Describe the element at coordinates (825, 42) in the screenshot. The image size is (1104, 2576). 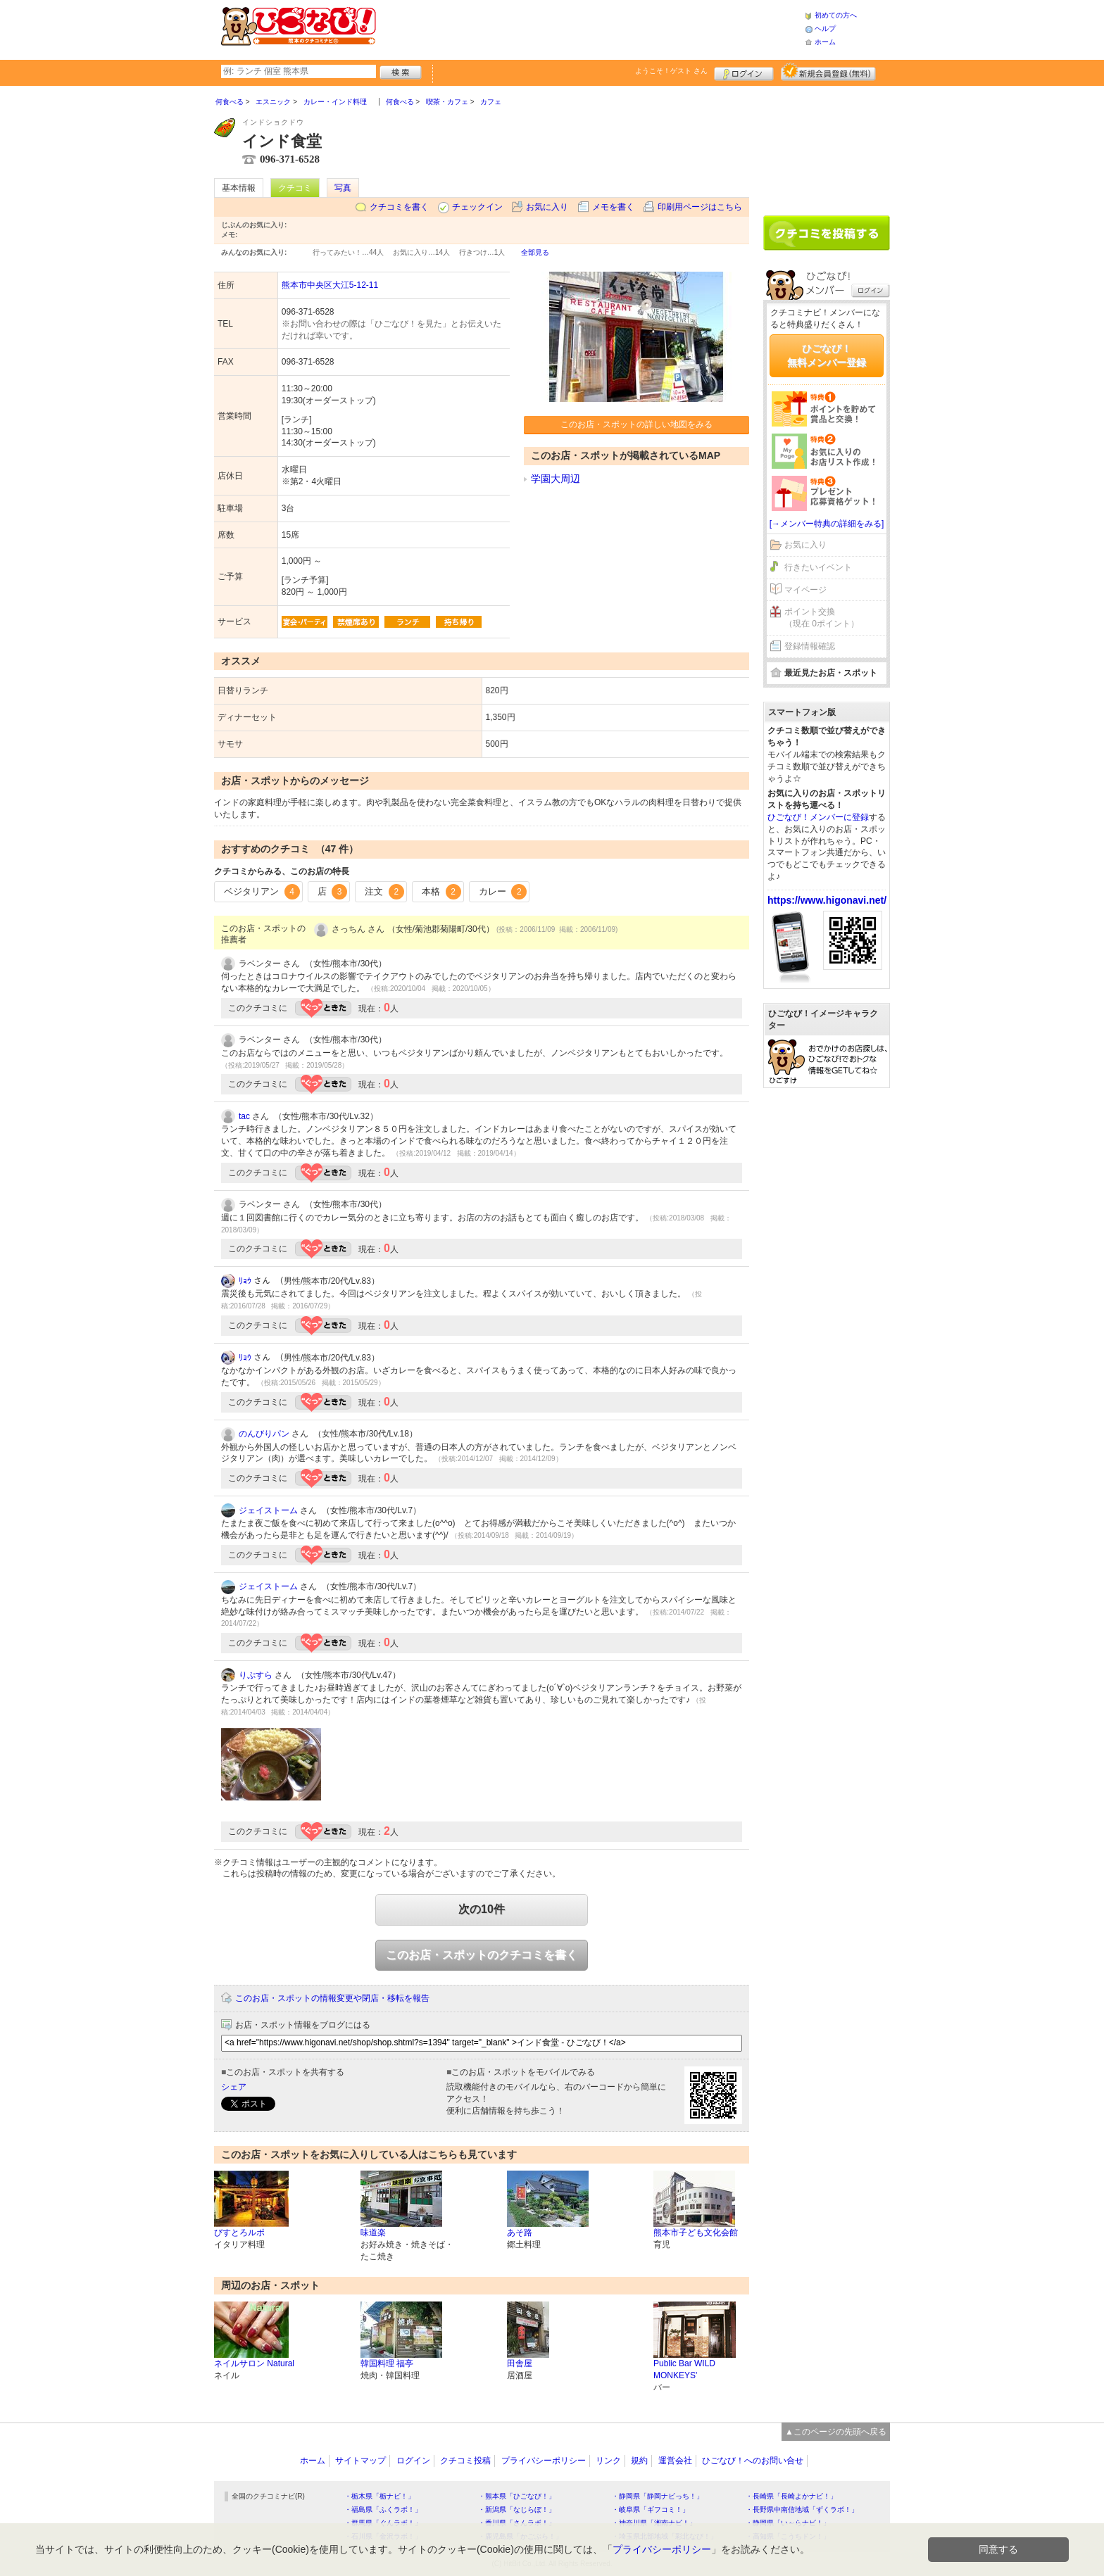
I see `ホーム` at that location.